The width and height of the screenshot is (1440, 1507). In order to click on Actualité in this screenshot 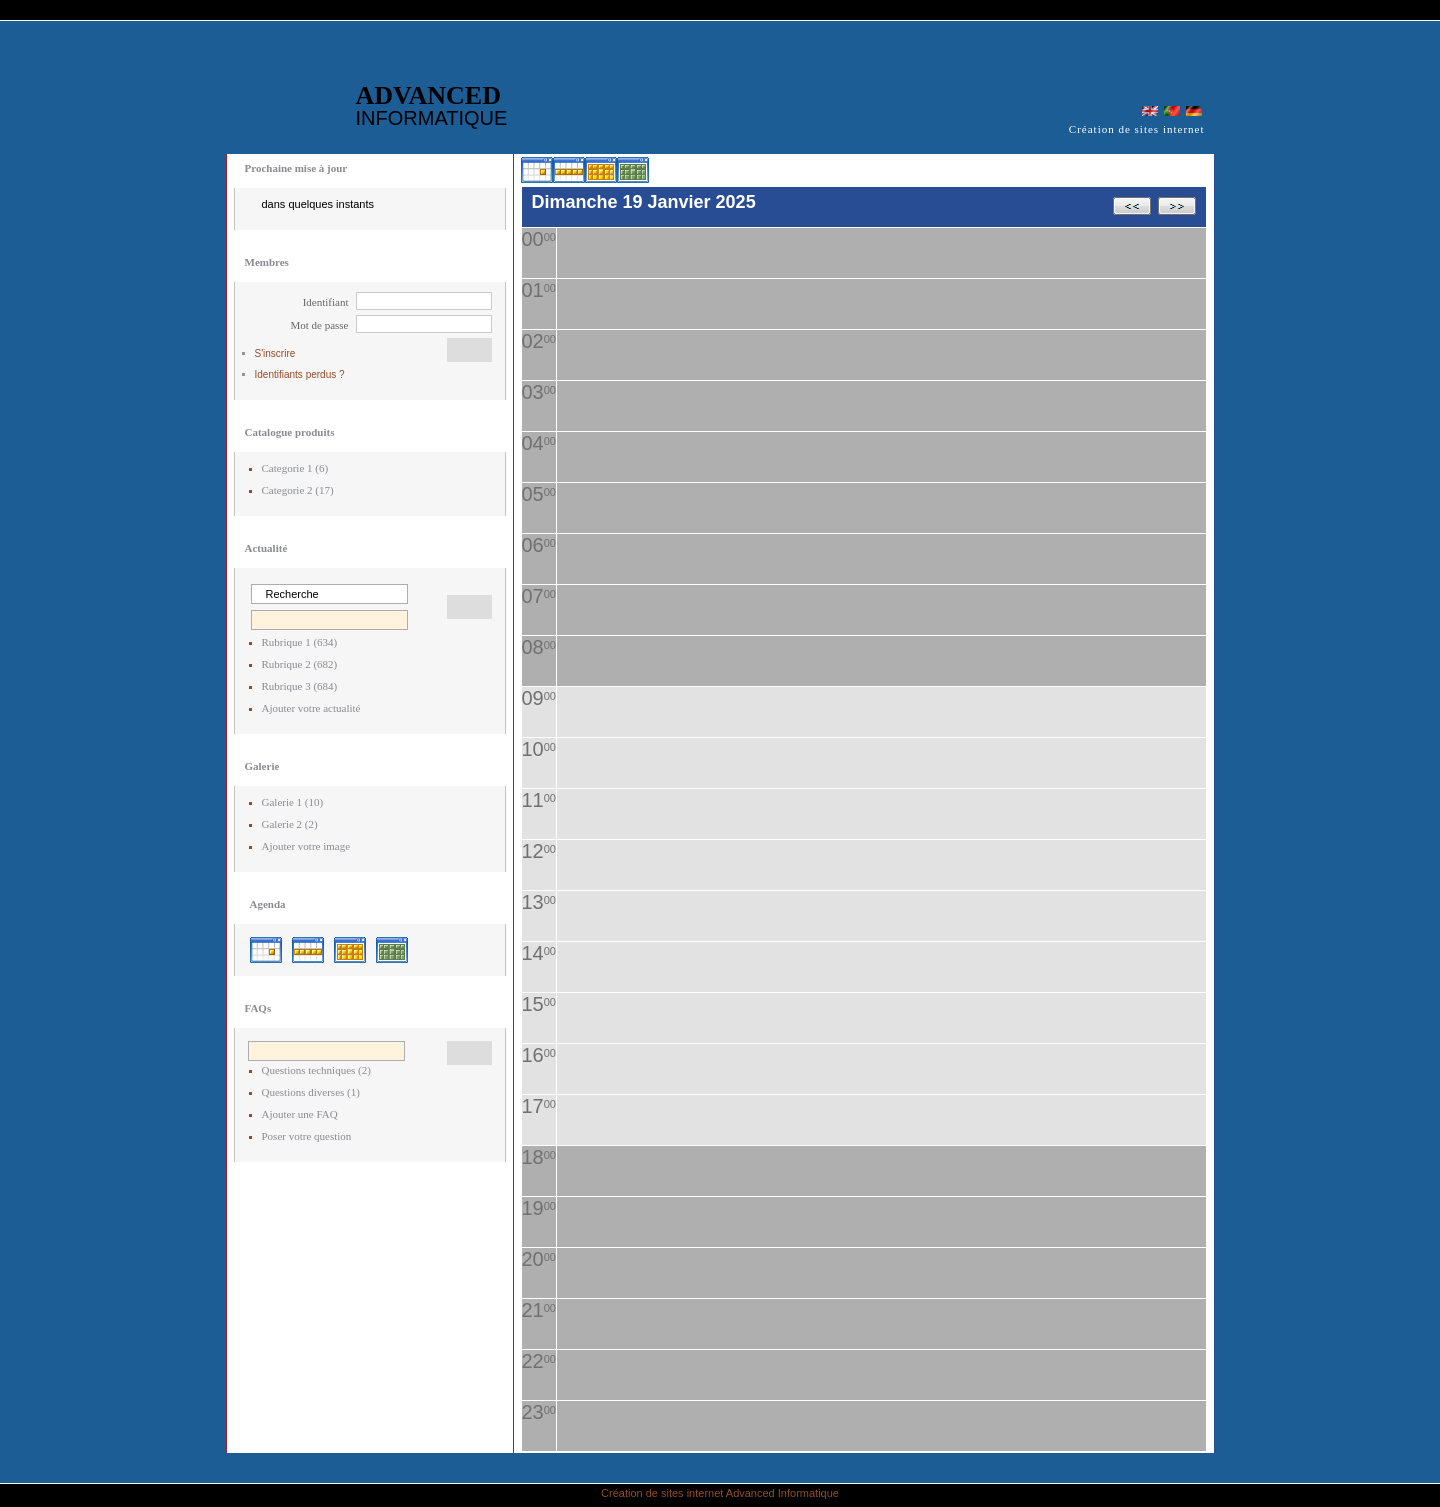, I will do `click(266, 548)`.